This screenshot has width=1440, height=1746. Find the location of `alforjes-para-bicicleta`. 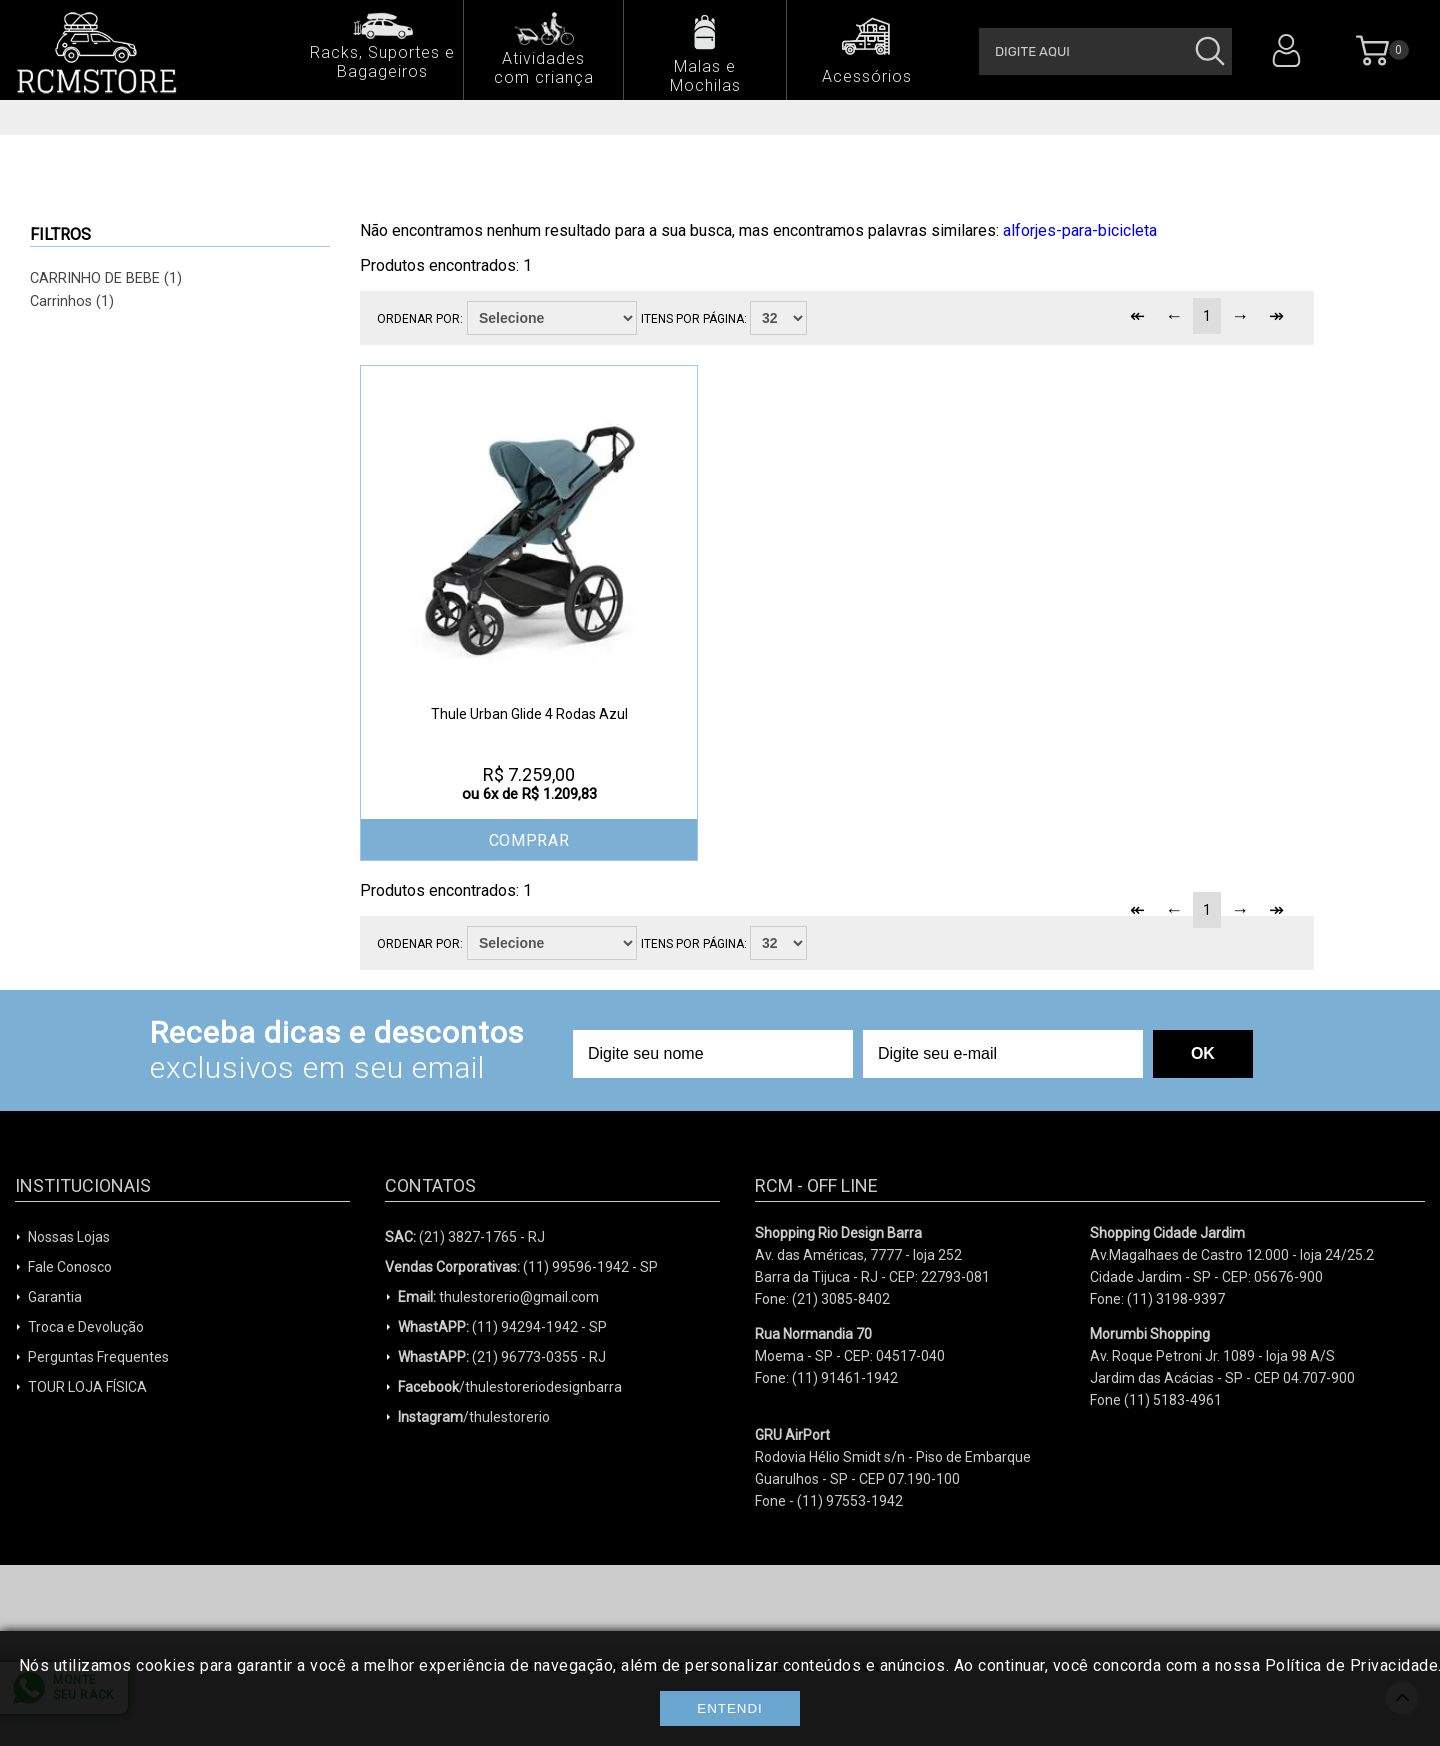

alforjes-para-bicicleta is located at coordinates (1080, 230).